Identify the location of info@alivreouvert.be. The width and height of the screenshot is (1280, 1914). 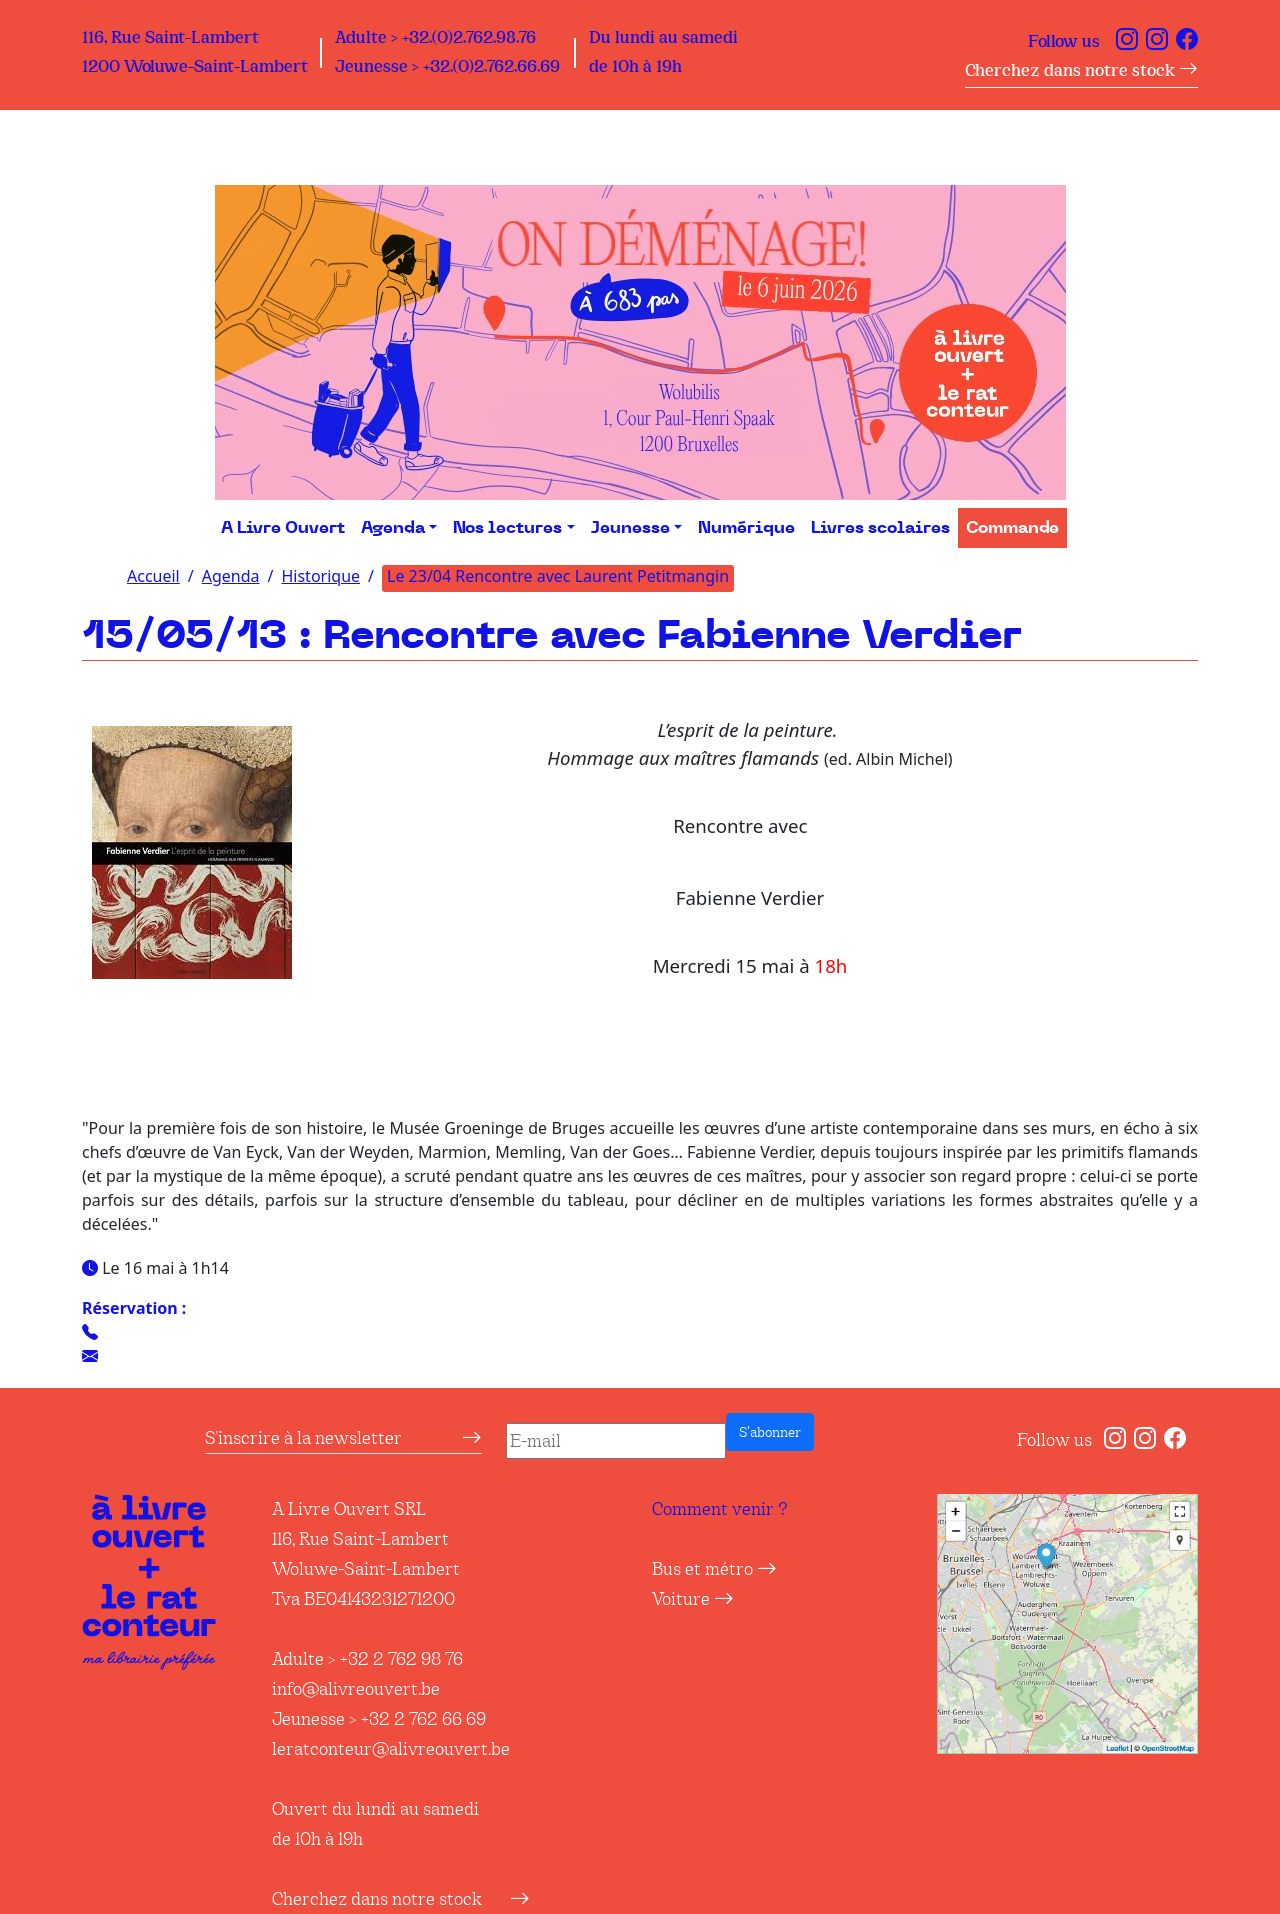
(356, 1689).